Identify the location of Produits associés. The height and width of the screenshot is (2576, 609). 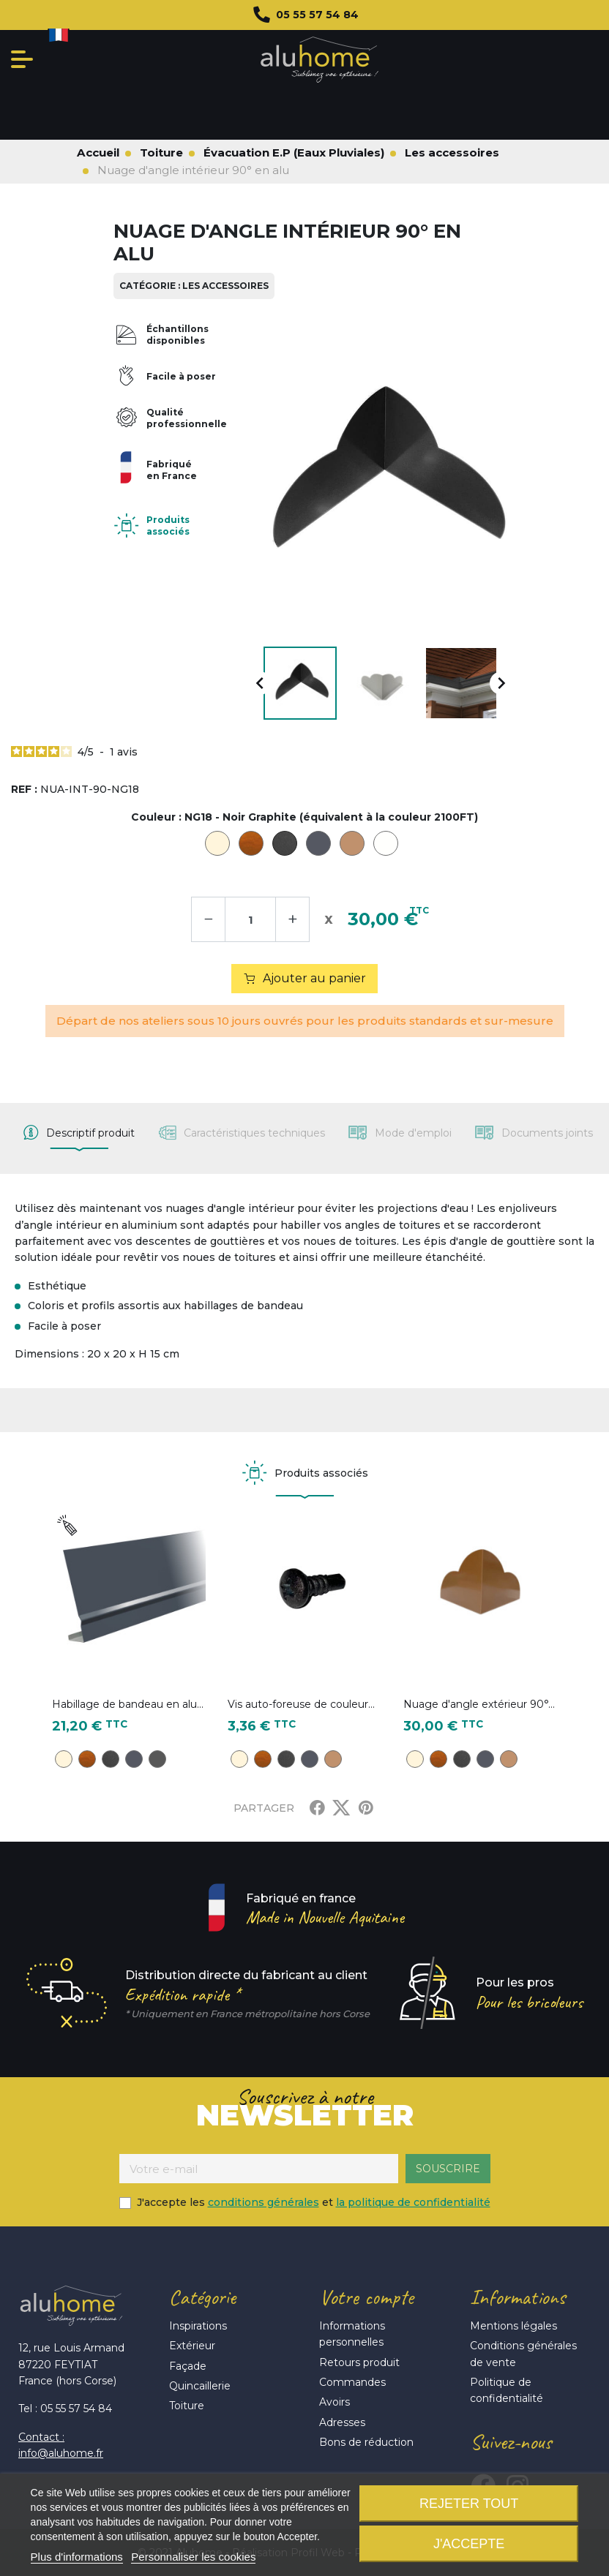
(168, 525).